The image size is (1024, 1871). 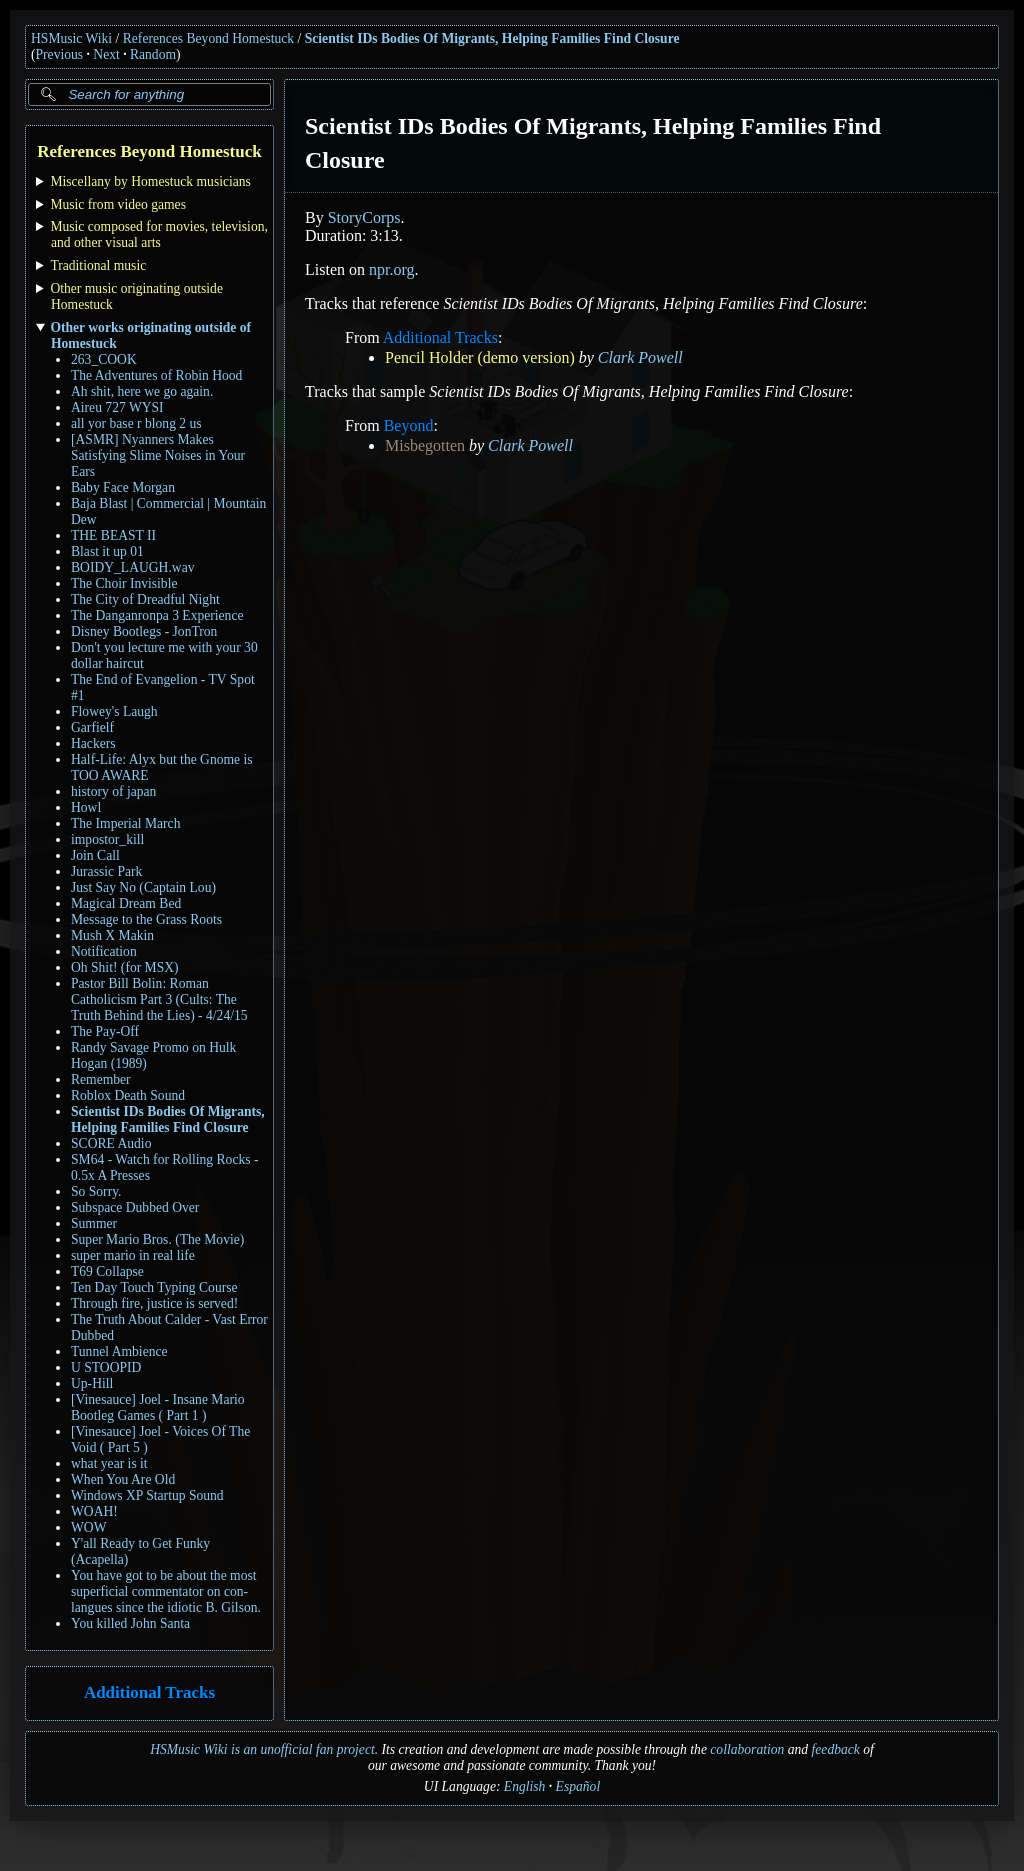 What do you see at coordinates (113, 535) in the screenshot?
I see `THE BEAST II` at bounding box center [113, 535].